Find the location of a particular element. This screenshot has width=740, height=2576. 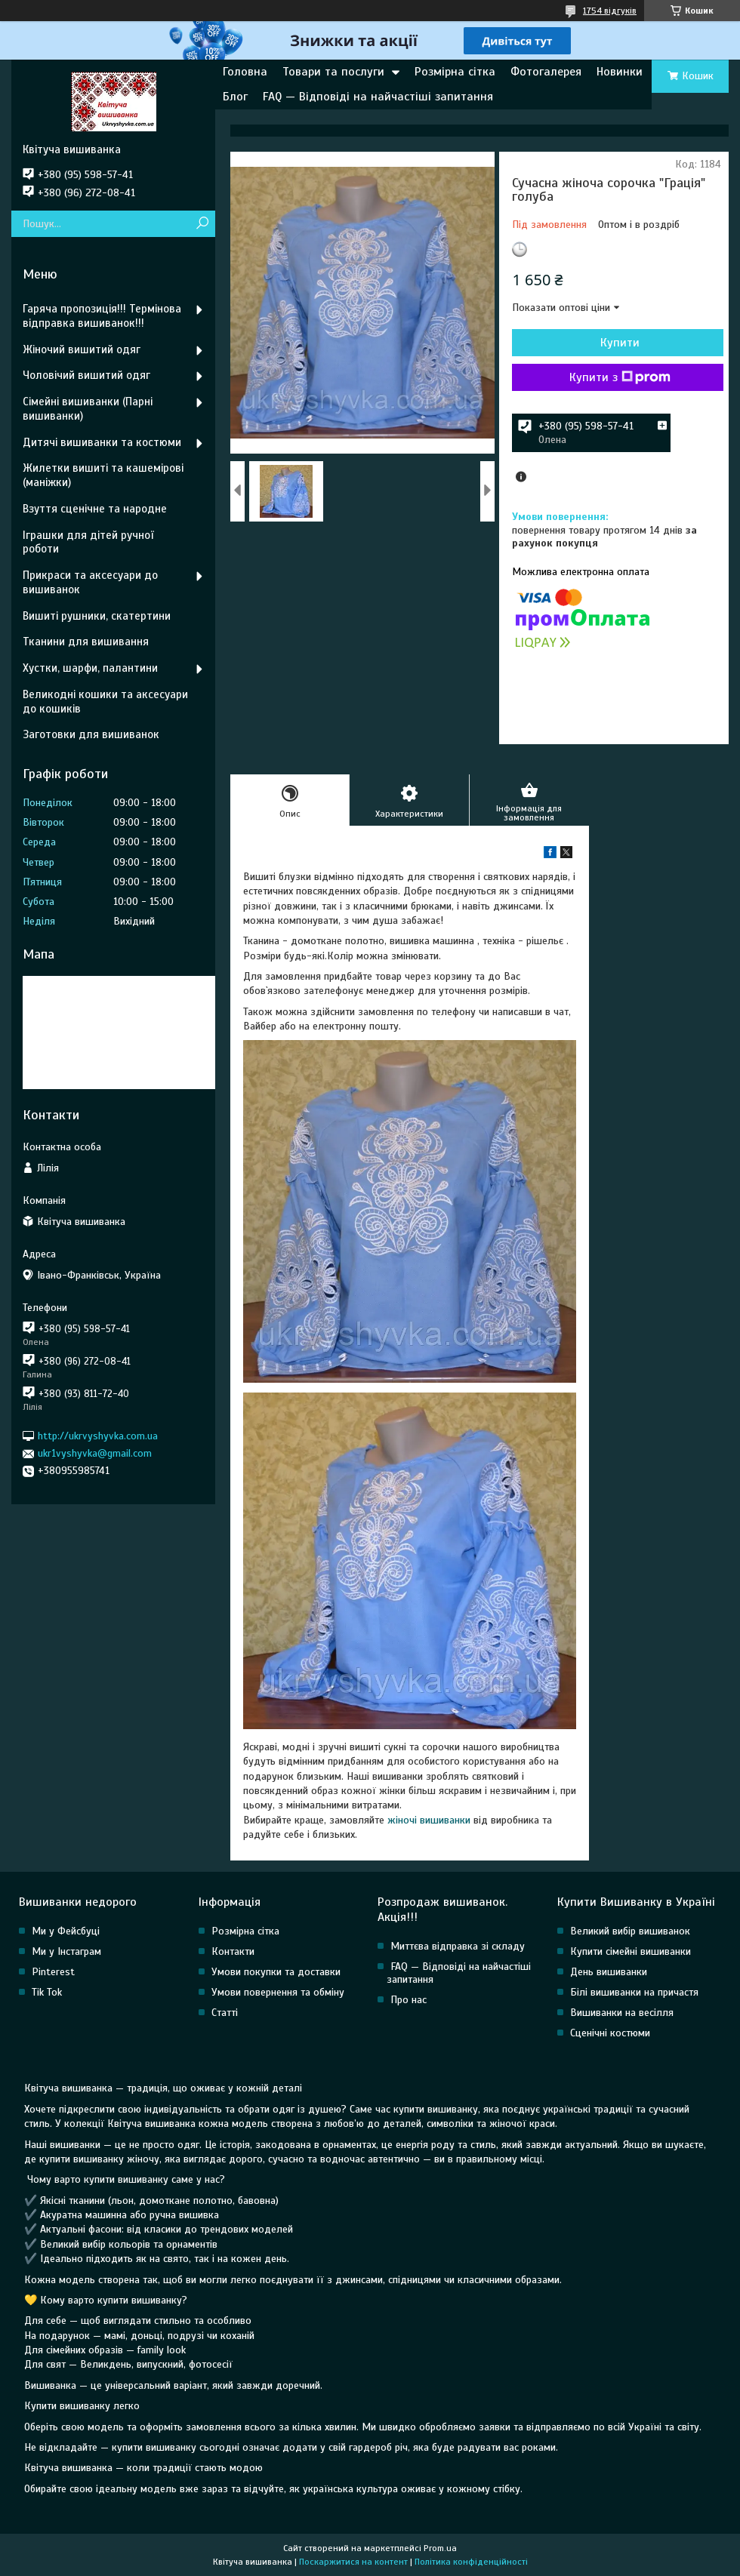

http://ukrvyshyvka.com.ua is located at coordinates (98, 1436).